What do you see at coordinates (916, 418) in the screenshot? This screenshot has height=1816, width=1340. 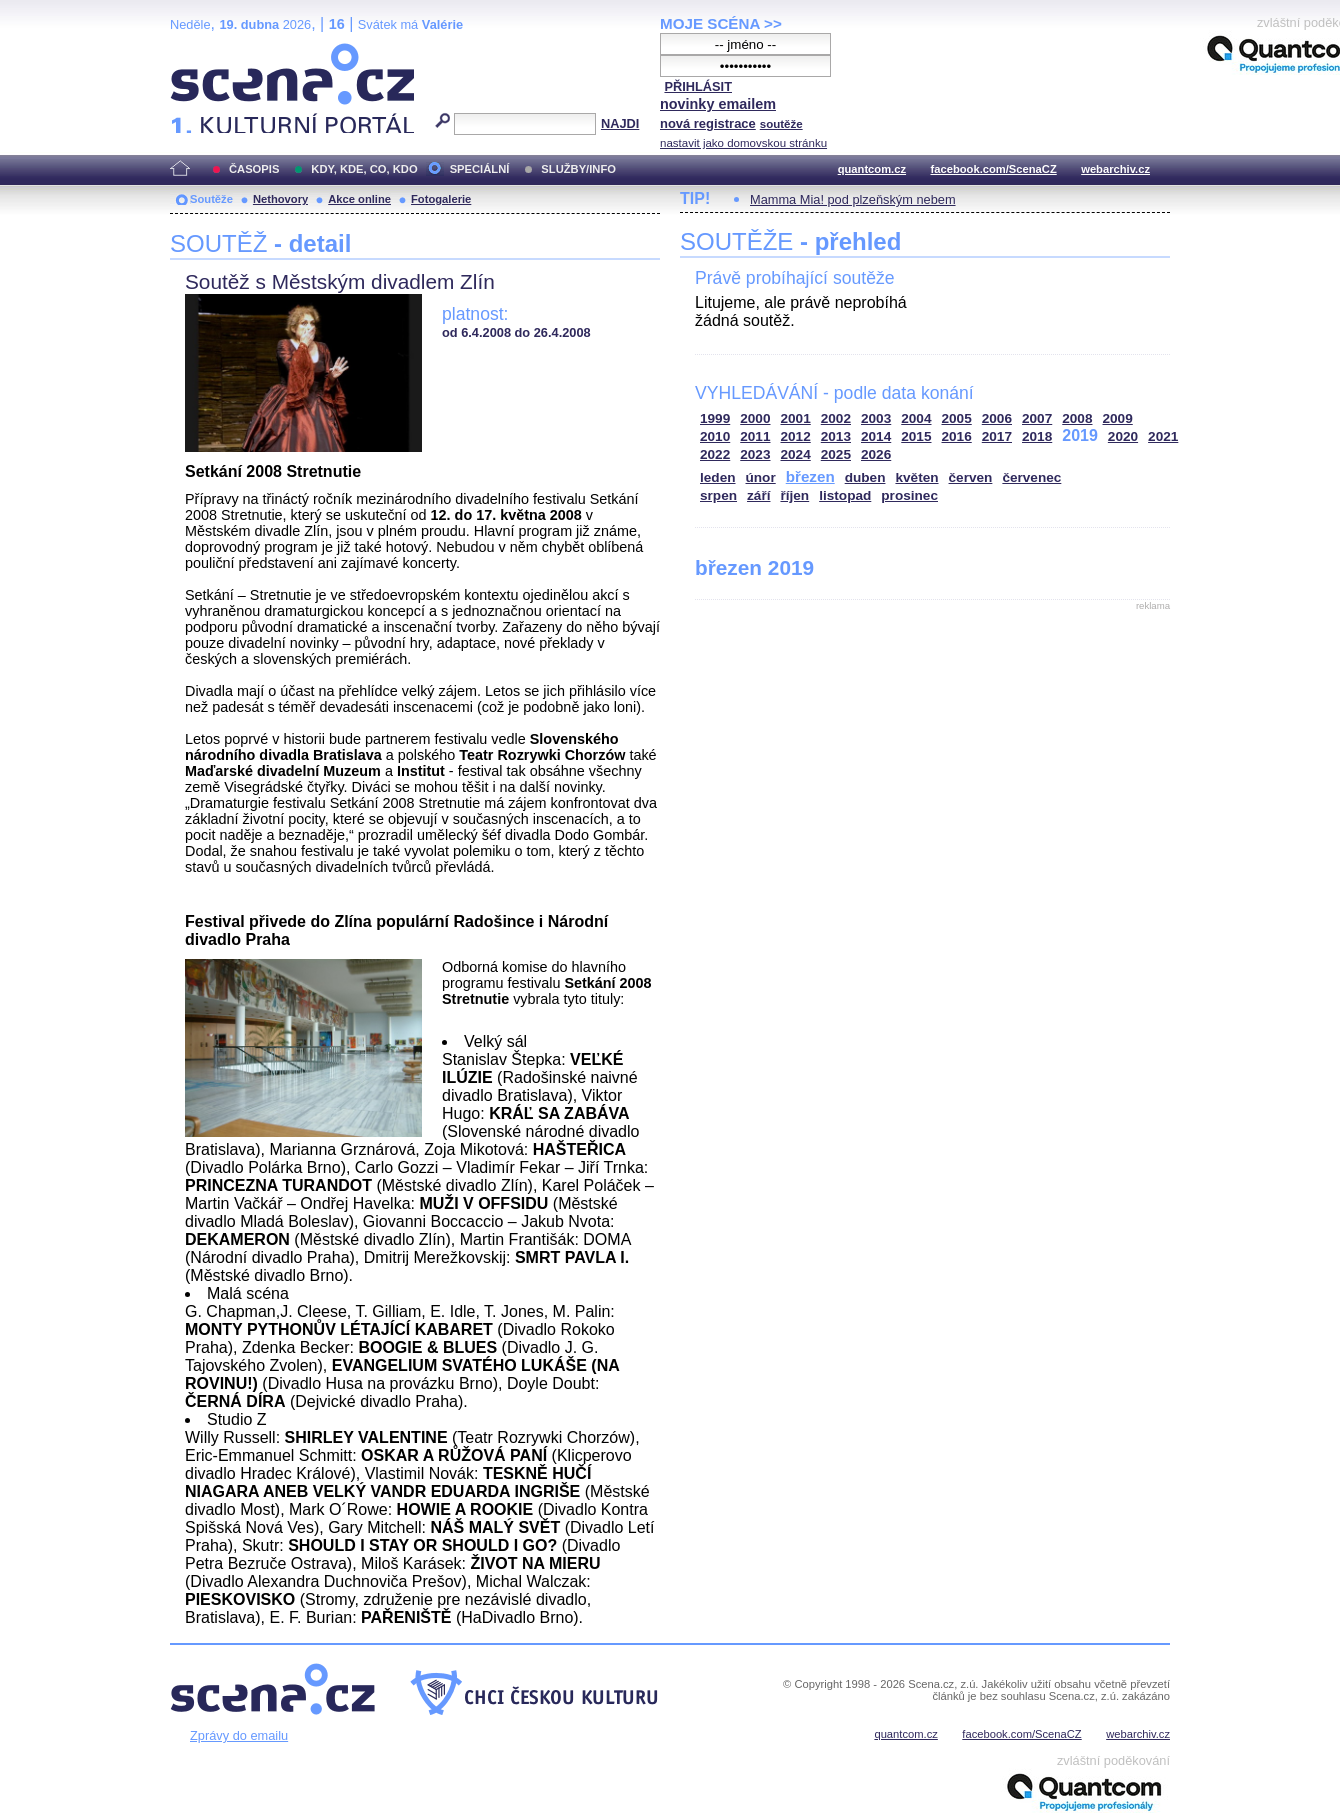 I see `2004` at bounding box center [916, 418].